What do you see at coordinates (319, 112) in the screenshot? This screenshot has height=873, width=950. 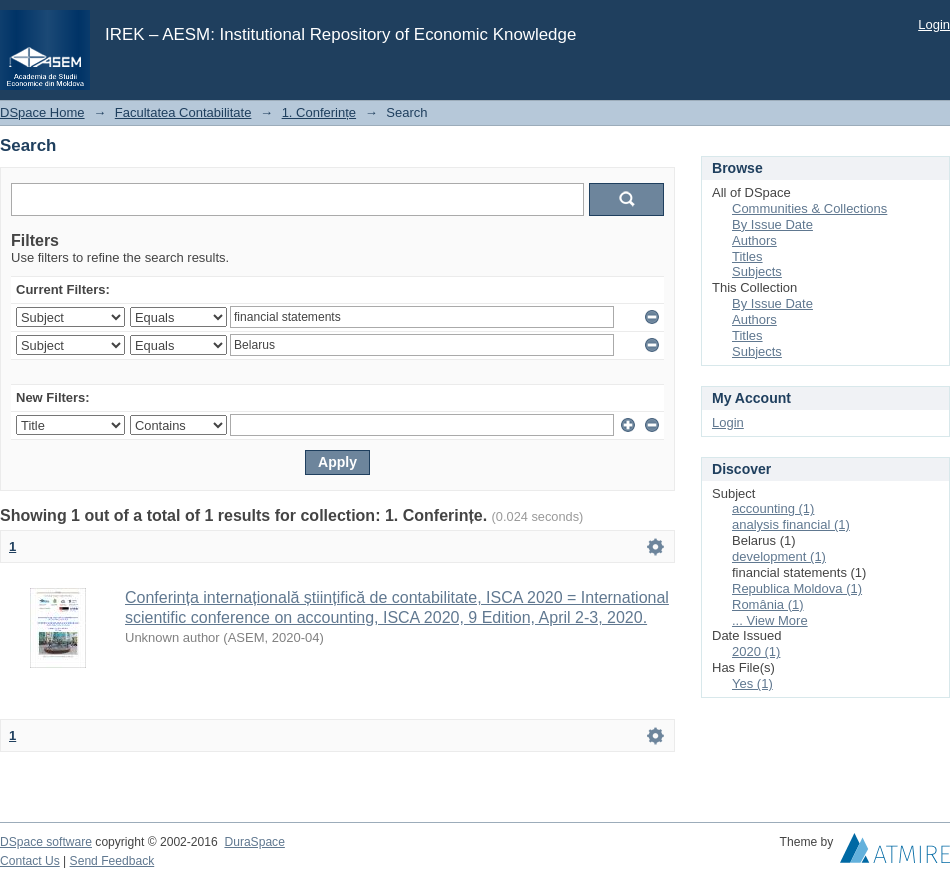 I see `1. Conferințe` at bounding box center [319, 112].